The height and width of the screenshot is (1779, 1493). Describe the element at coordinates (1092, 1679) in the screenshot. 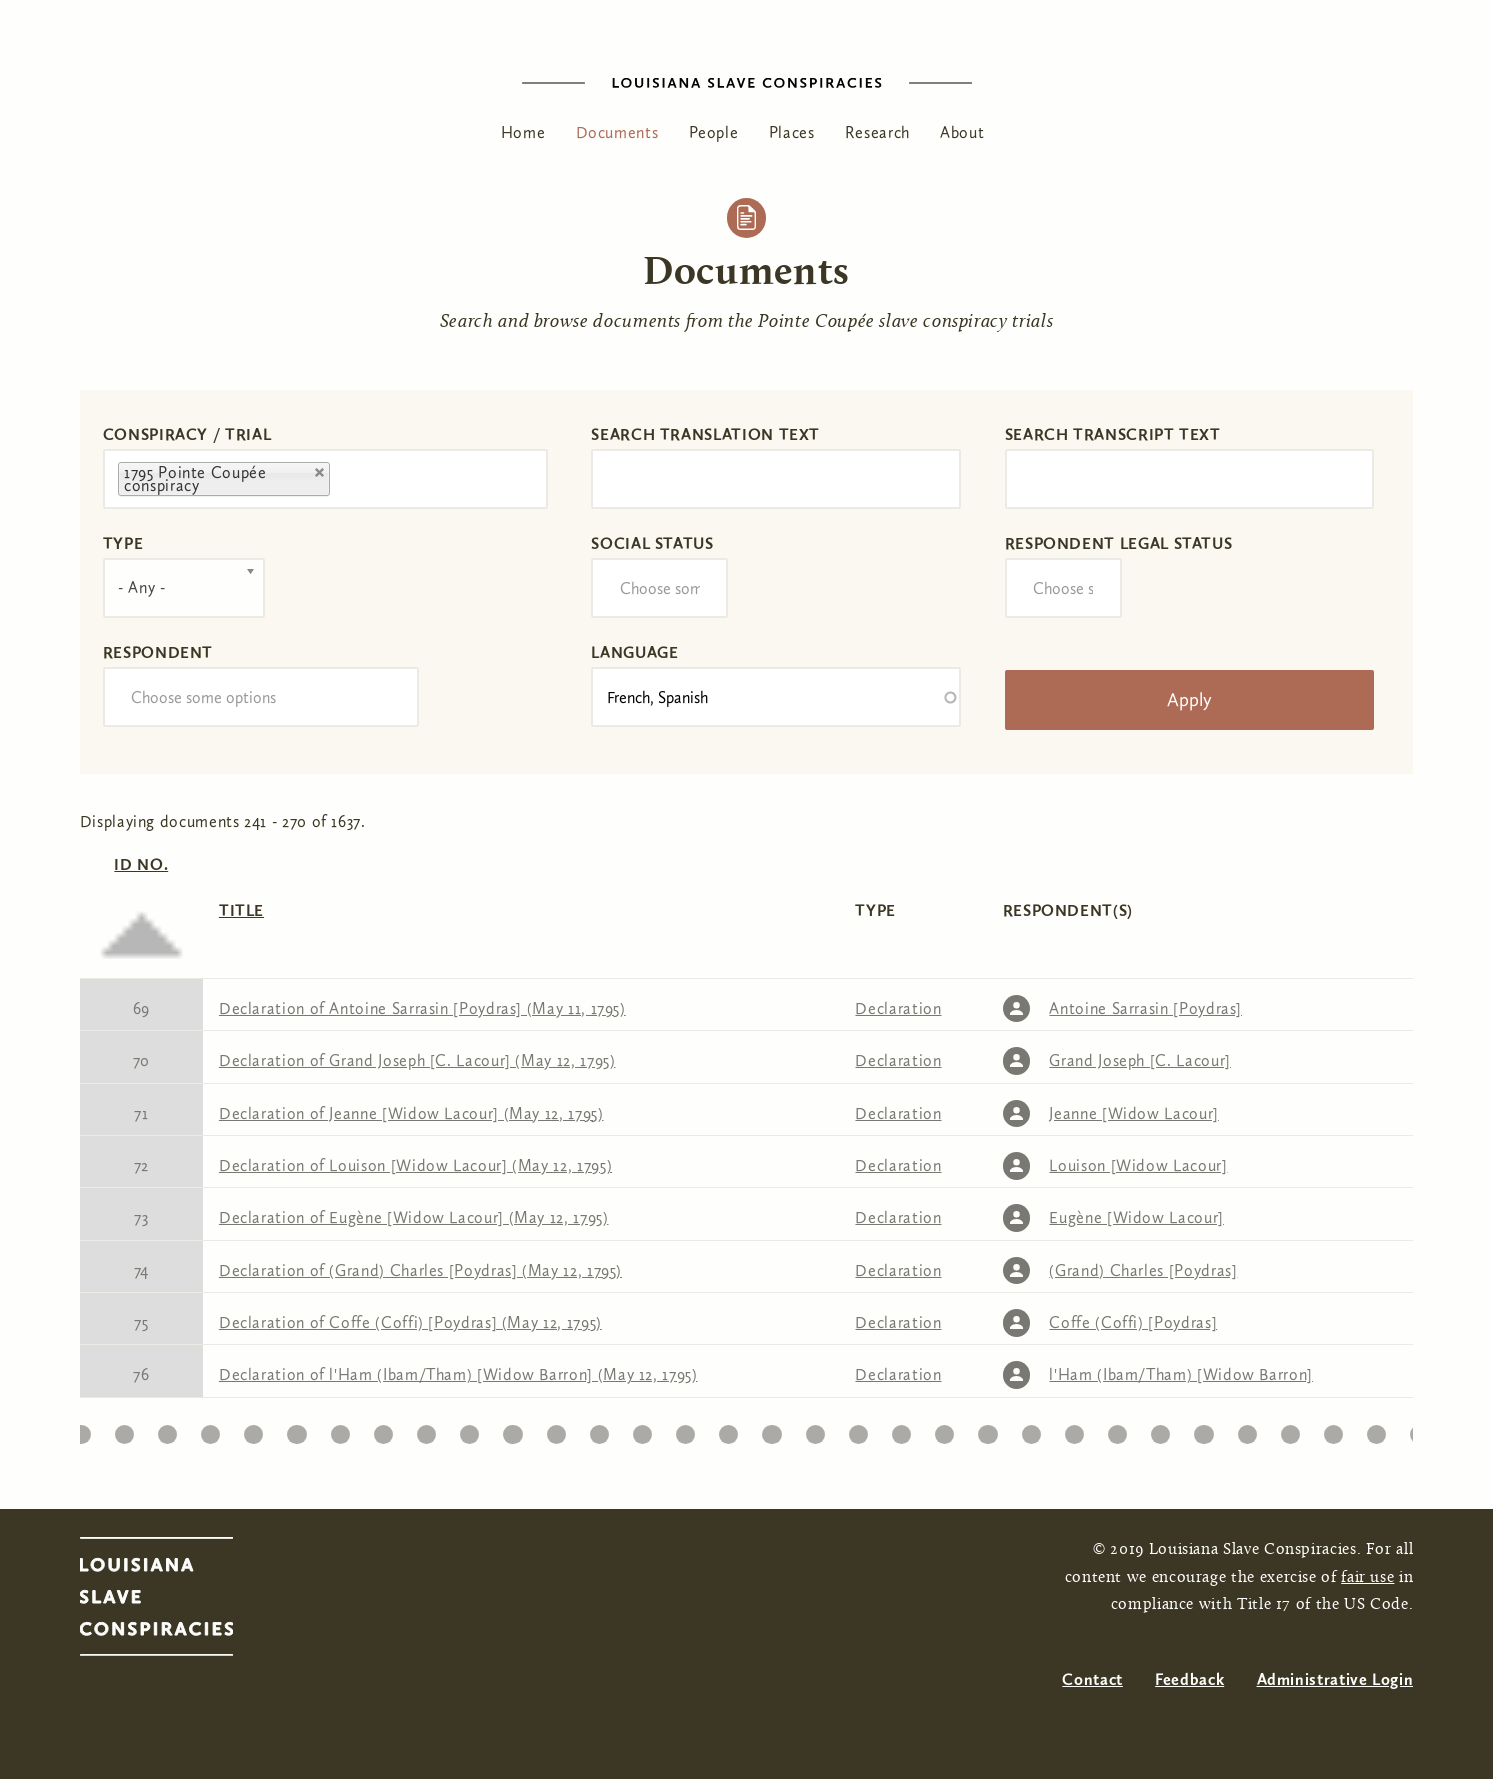

I see `Contact` at that location.